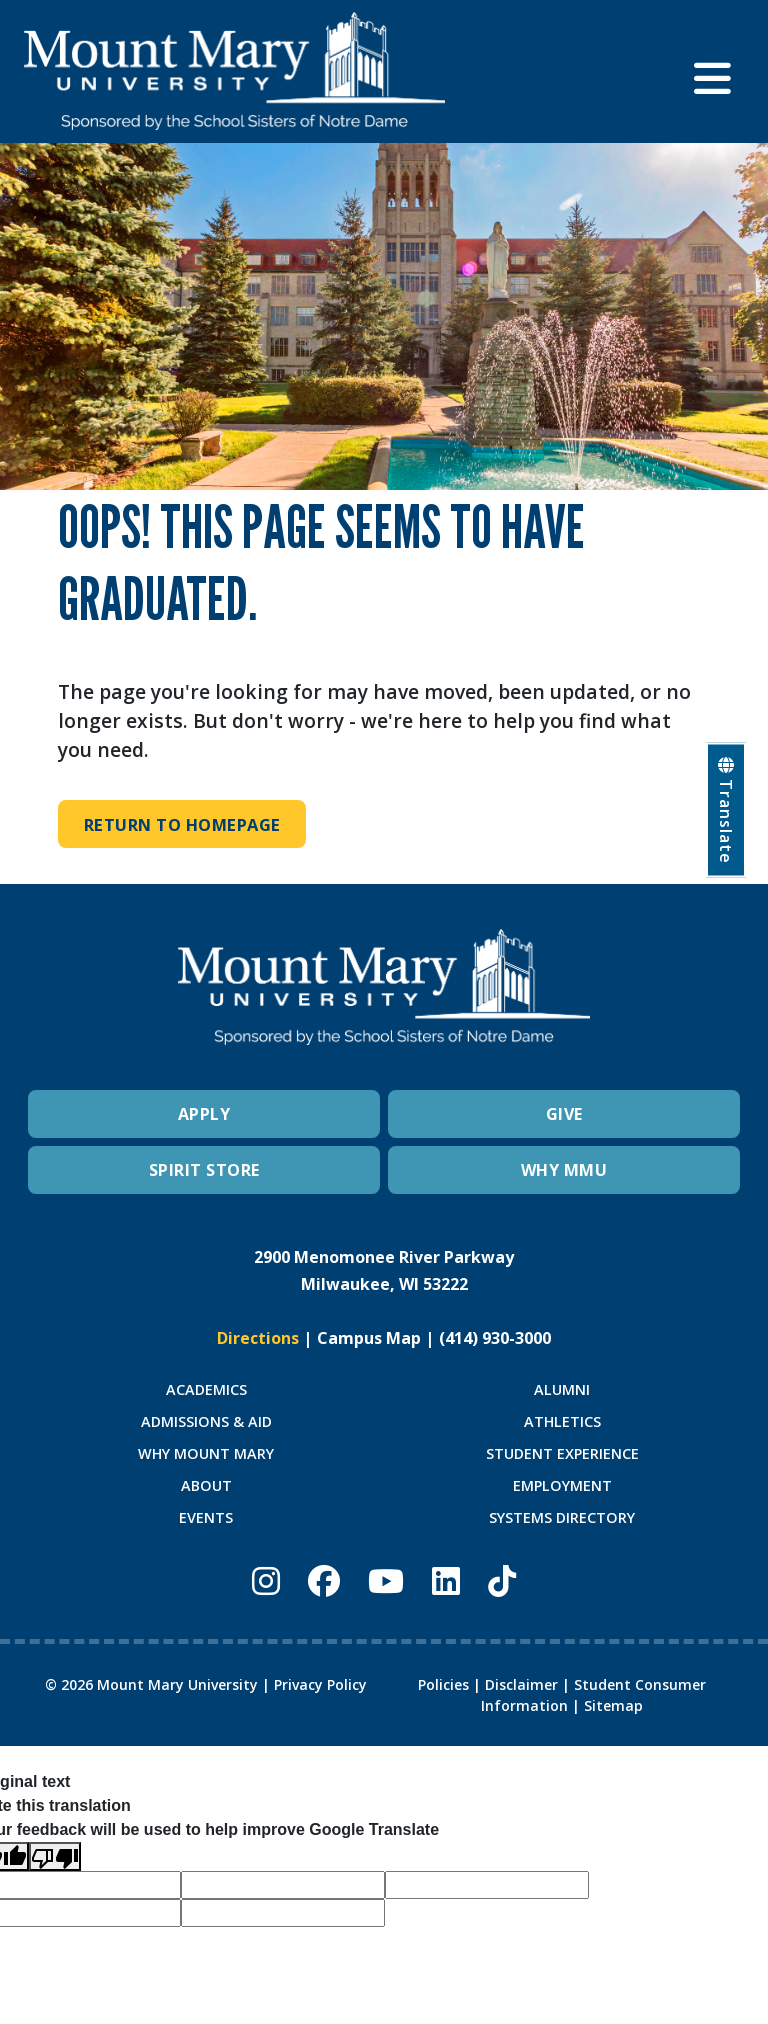  Describe the element at coordinates (446, 1581) in the screenshot. I see `[Mount Mary University LinkedIn]` at that location.